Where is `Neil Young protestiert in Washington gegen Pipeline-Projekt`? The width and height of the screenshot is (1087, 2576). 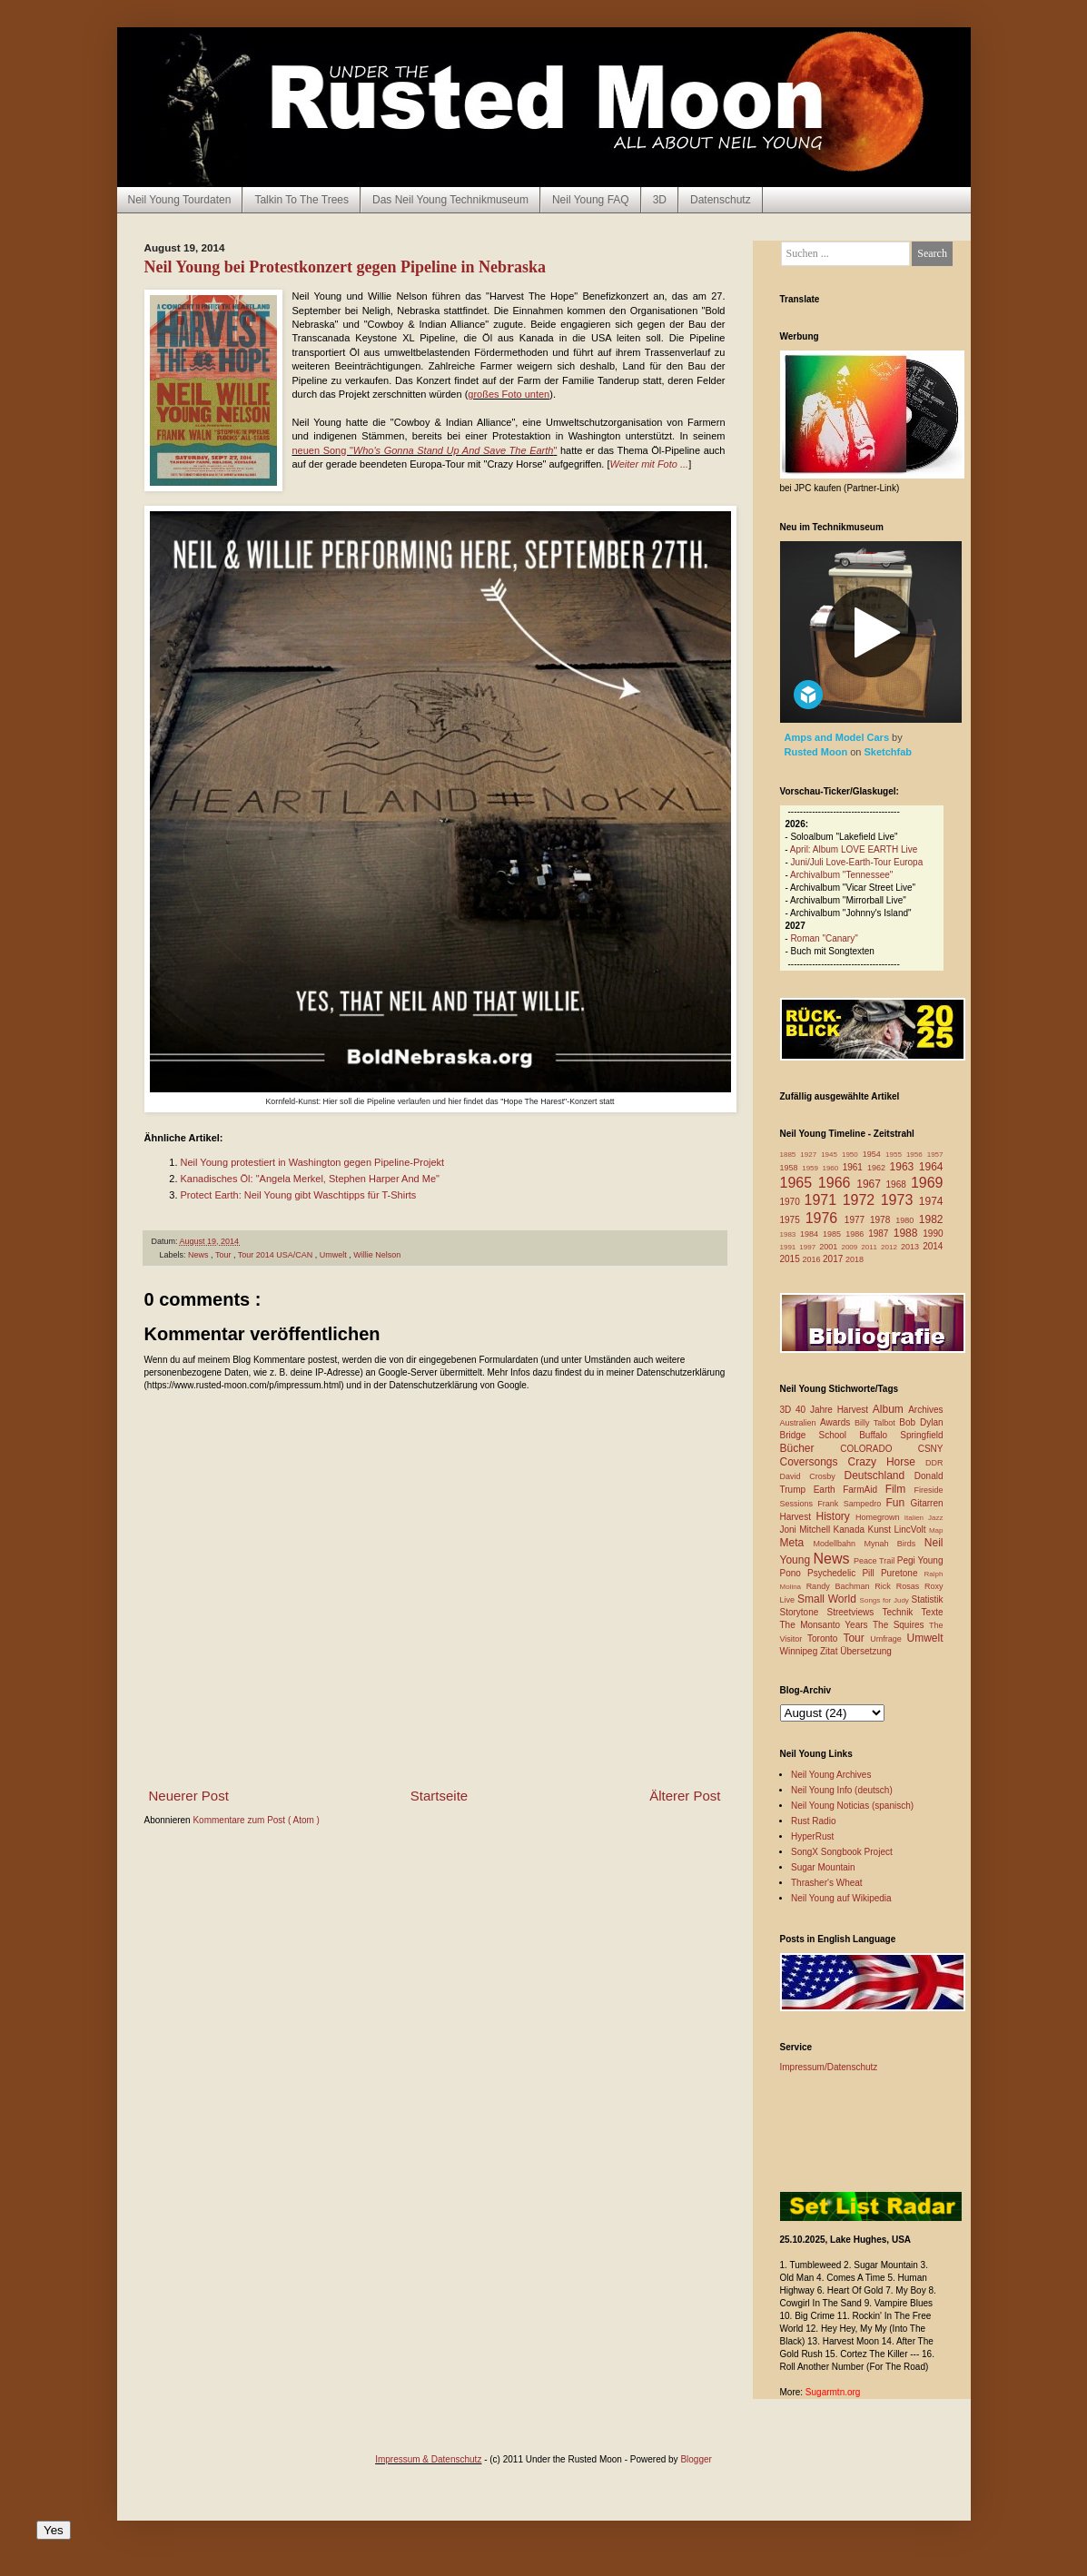
Neil Young protestiert in Washington gegen Pipeline-Projekt is located at coordinates (313, 1162).